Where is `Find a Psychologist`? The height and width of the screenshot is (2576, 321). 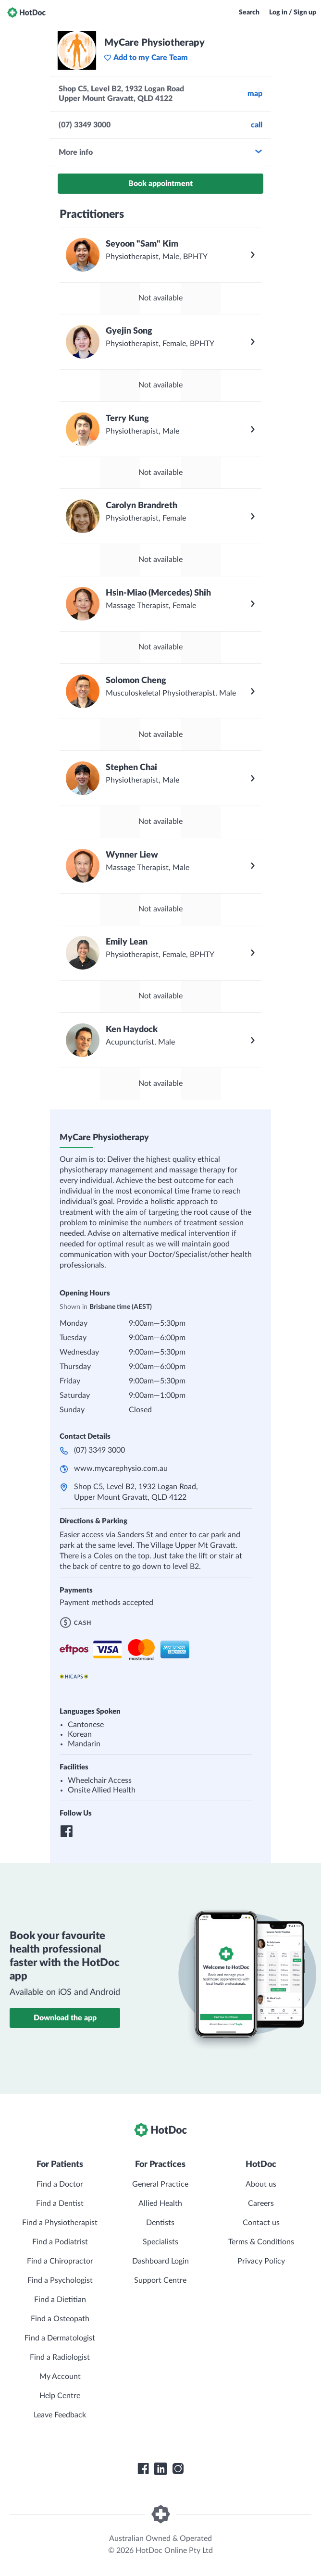
Find a Psychologist is located at coordinates (60, 2280).